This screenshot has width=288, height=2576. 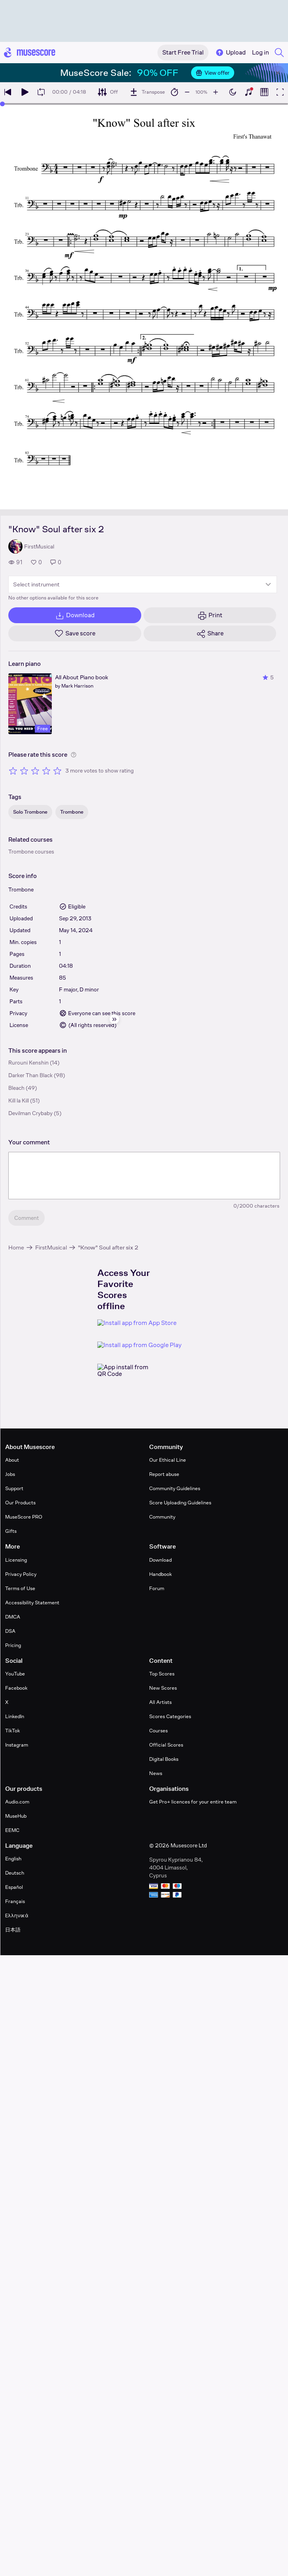 I want to click on Darker Than Black, so click(x=30, y=1075).